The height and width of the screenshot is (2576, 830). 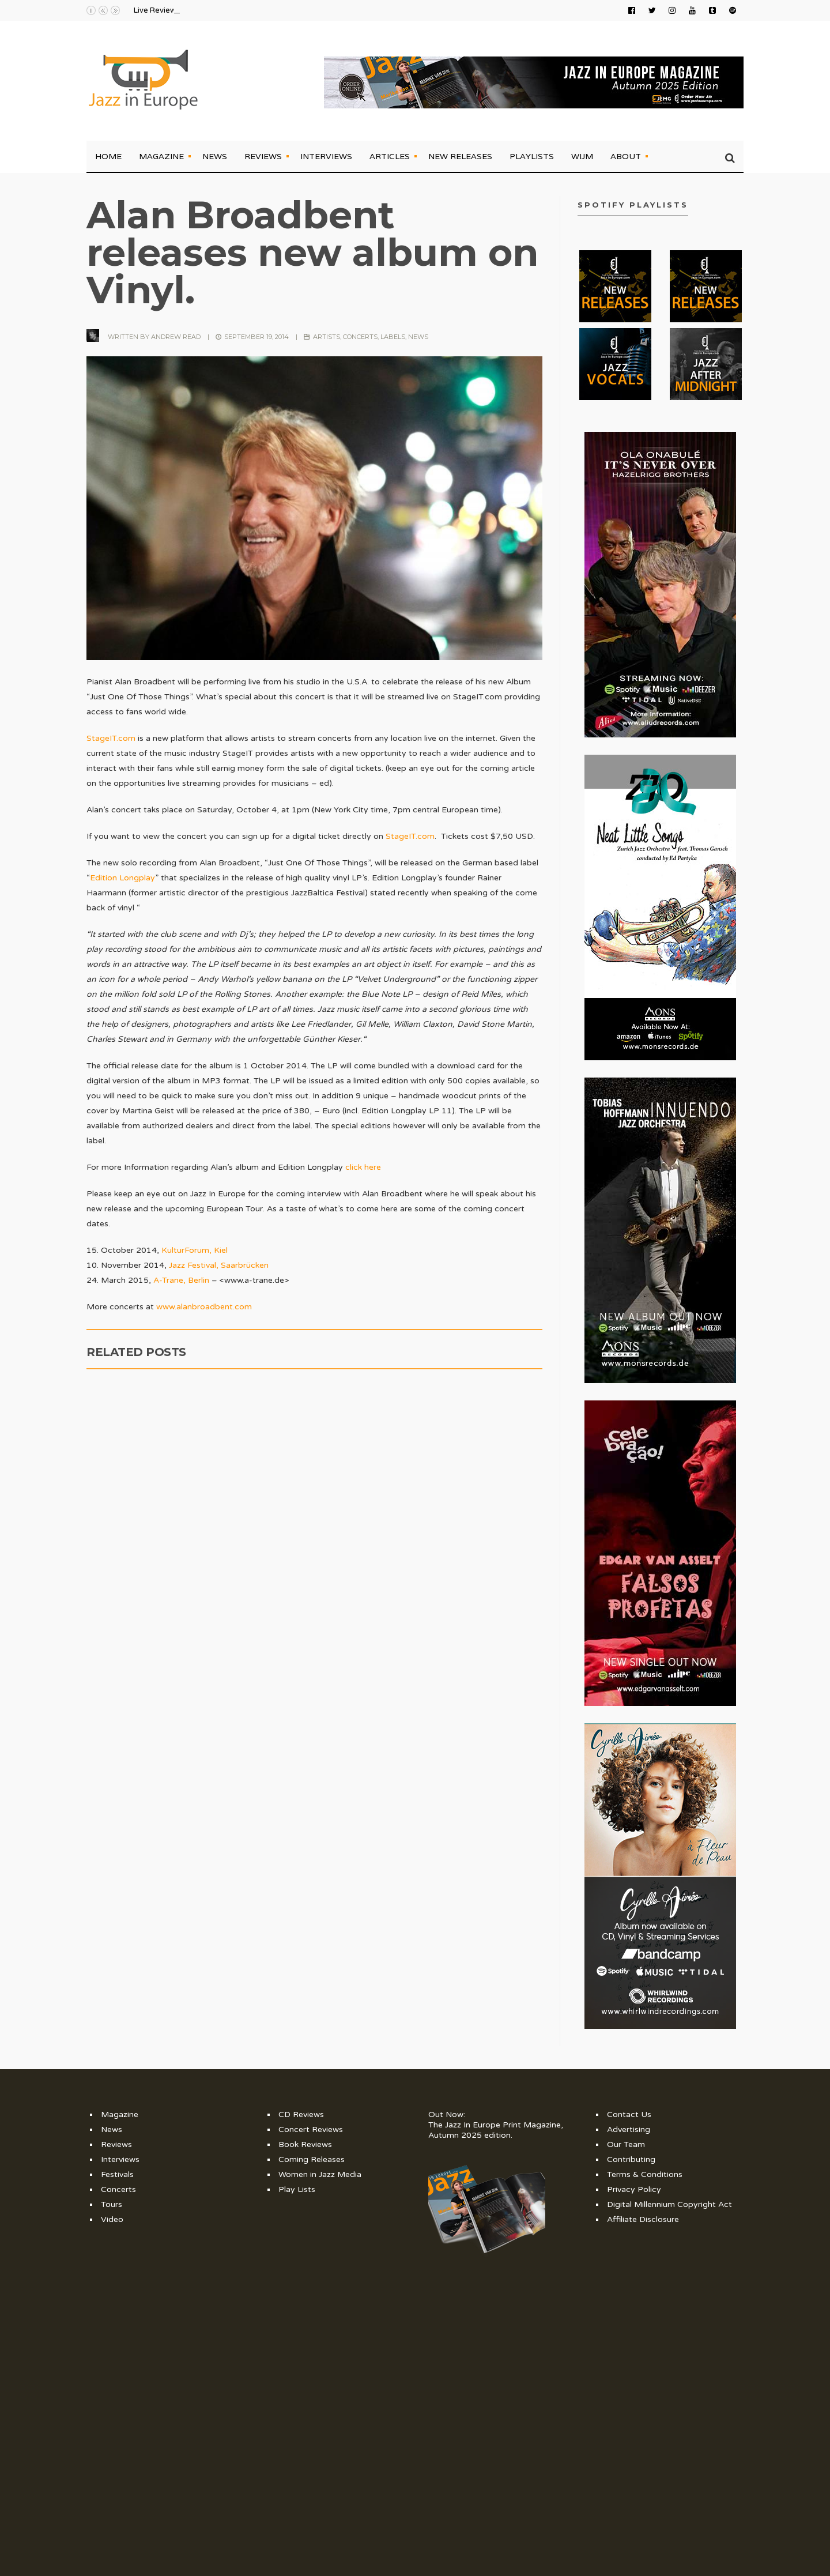 What do you see at coordinates (310, 2129) in the screenshot?
I see `Concert Reviews` at bounding box center [310, 2129].